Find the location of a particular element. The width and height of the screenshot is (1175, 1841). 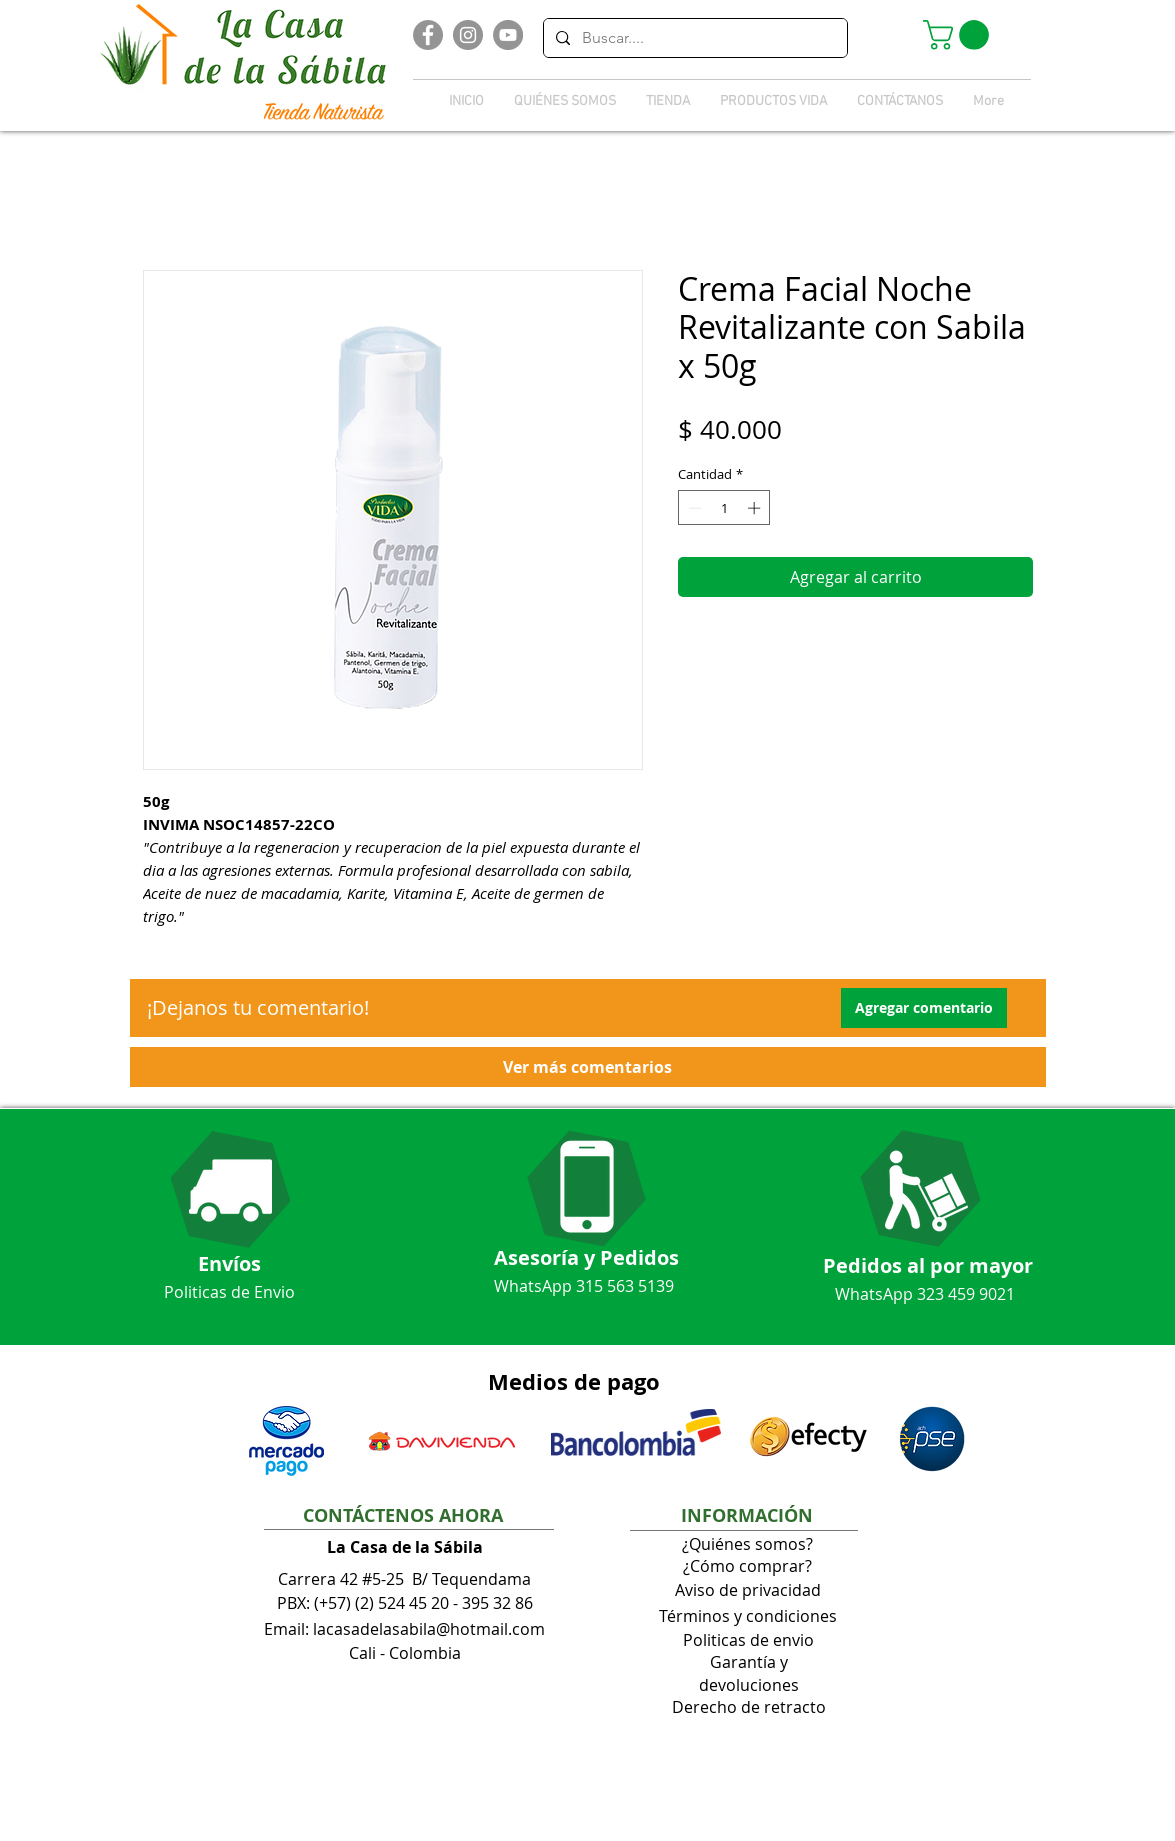

Email: lacasadelasabila@hotmail.com is located at coordinates (404, 1629).